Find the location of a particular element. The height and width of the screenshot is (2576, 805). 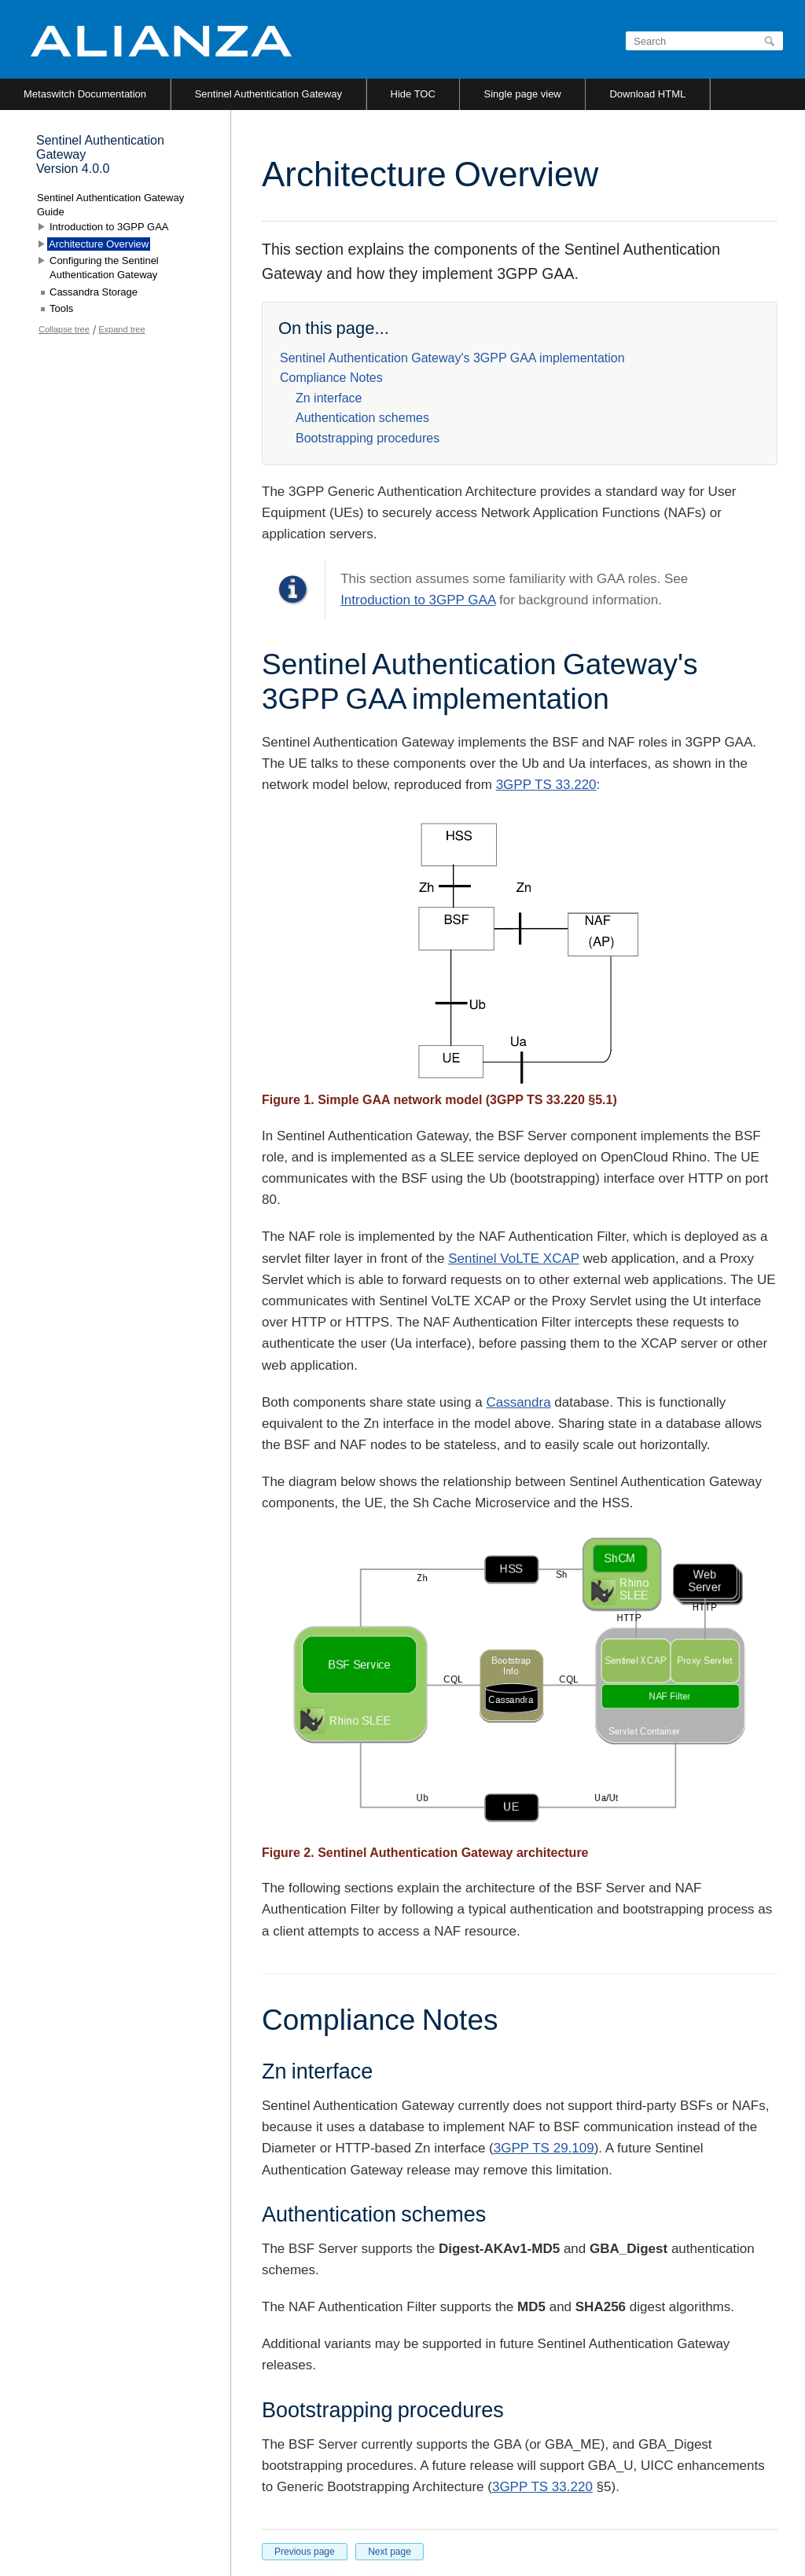

Previous page is located at coordinates (304, 2551).